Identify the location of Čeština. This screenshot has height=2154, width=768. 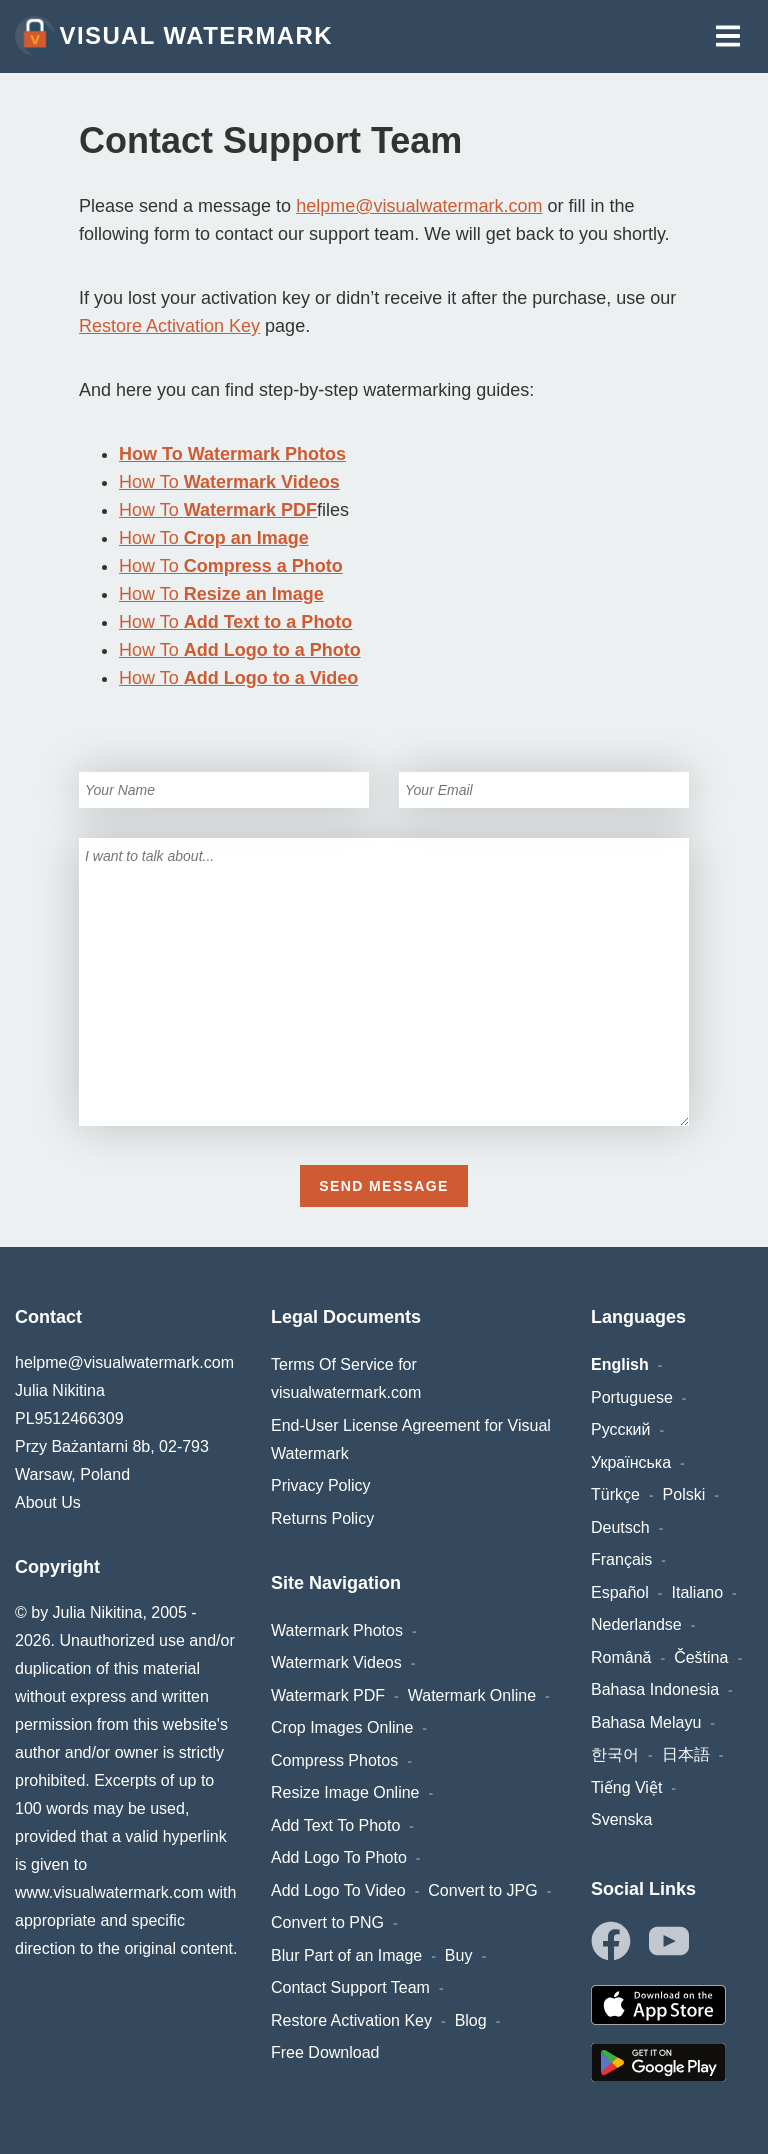
(701, 1657).